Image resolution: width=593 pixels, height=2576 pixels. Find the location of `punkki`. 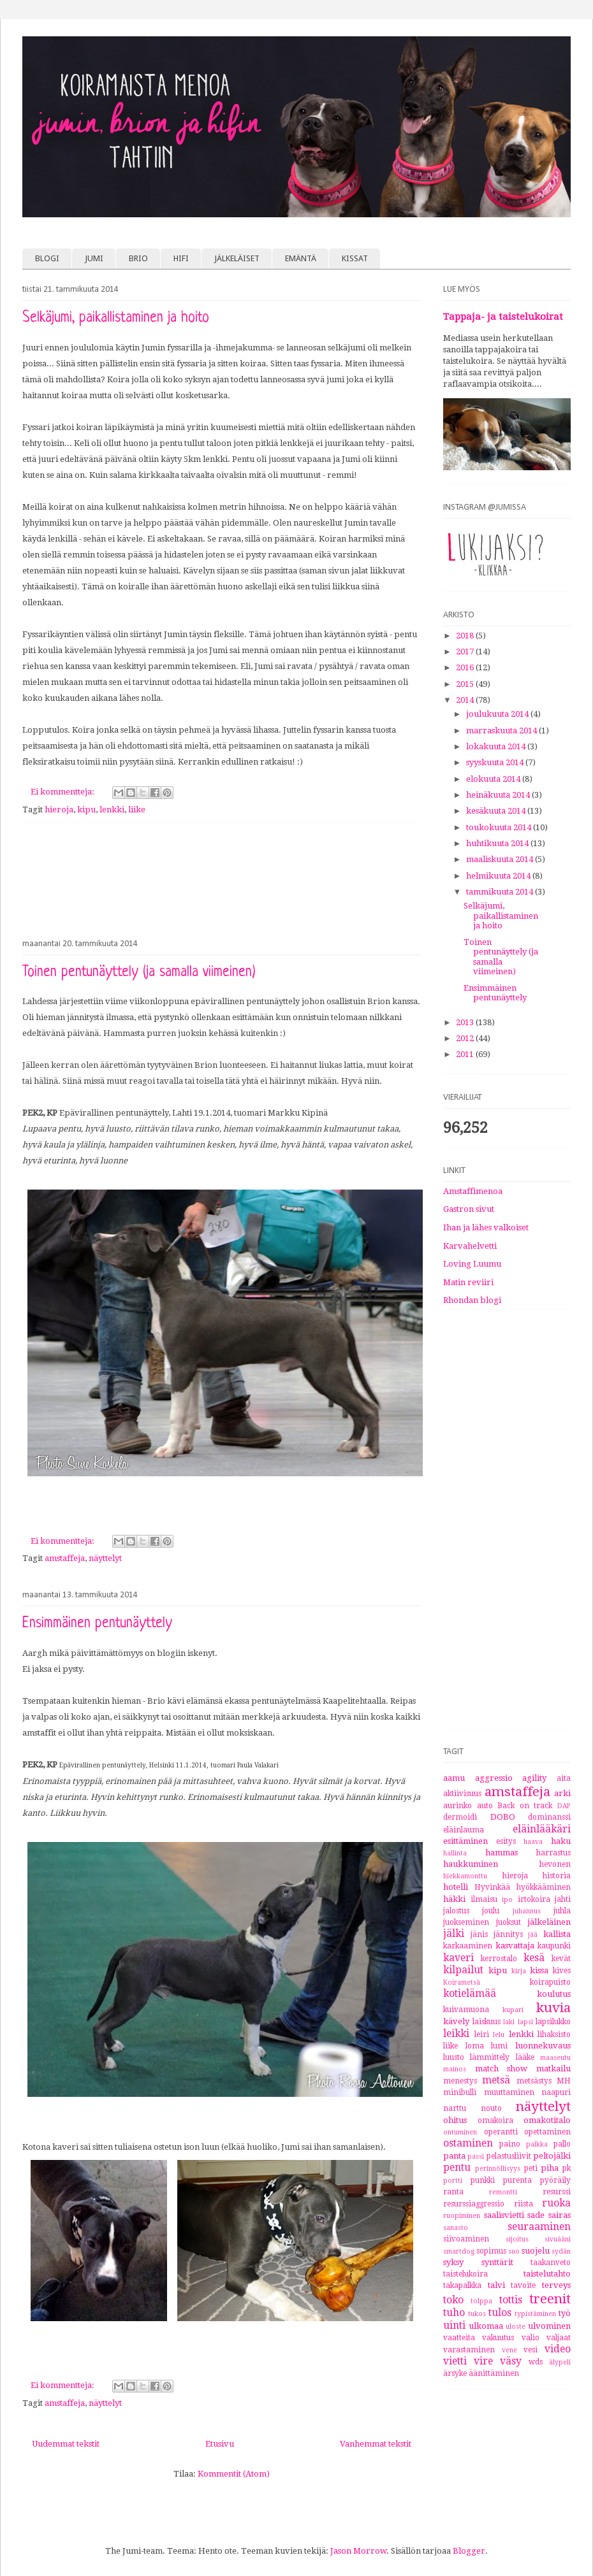

punkki is located at coordinates (483, 2180).